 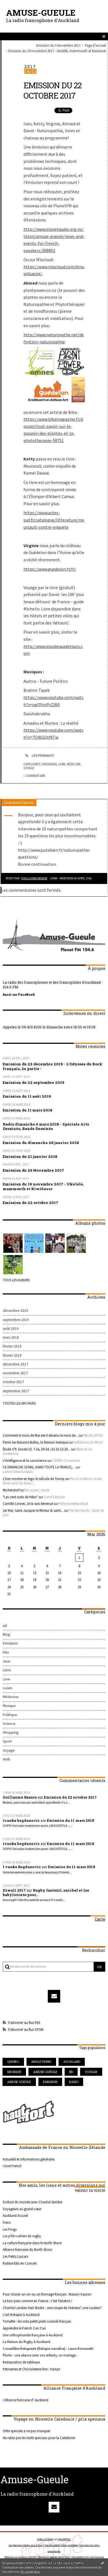 What do you see at coordinates (28, 2159) in the screenshot?
I see `Actualité et informations générales` at bounding box center [28, 2159].